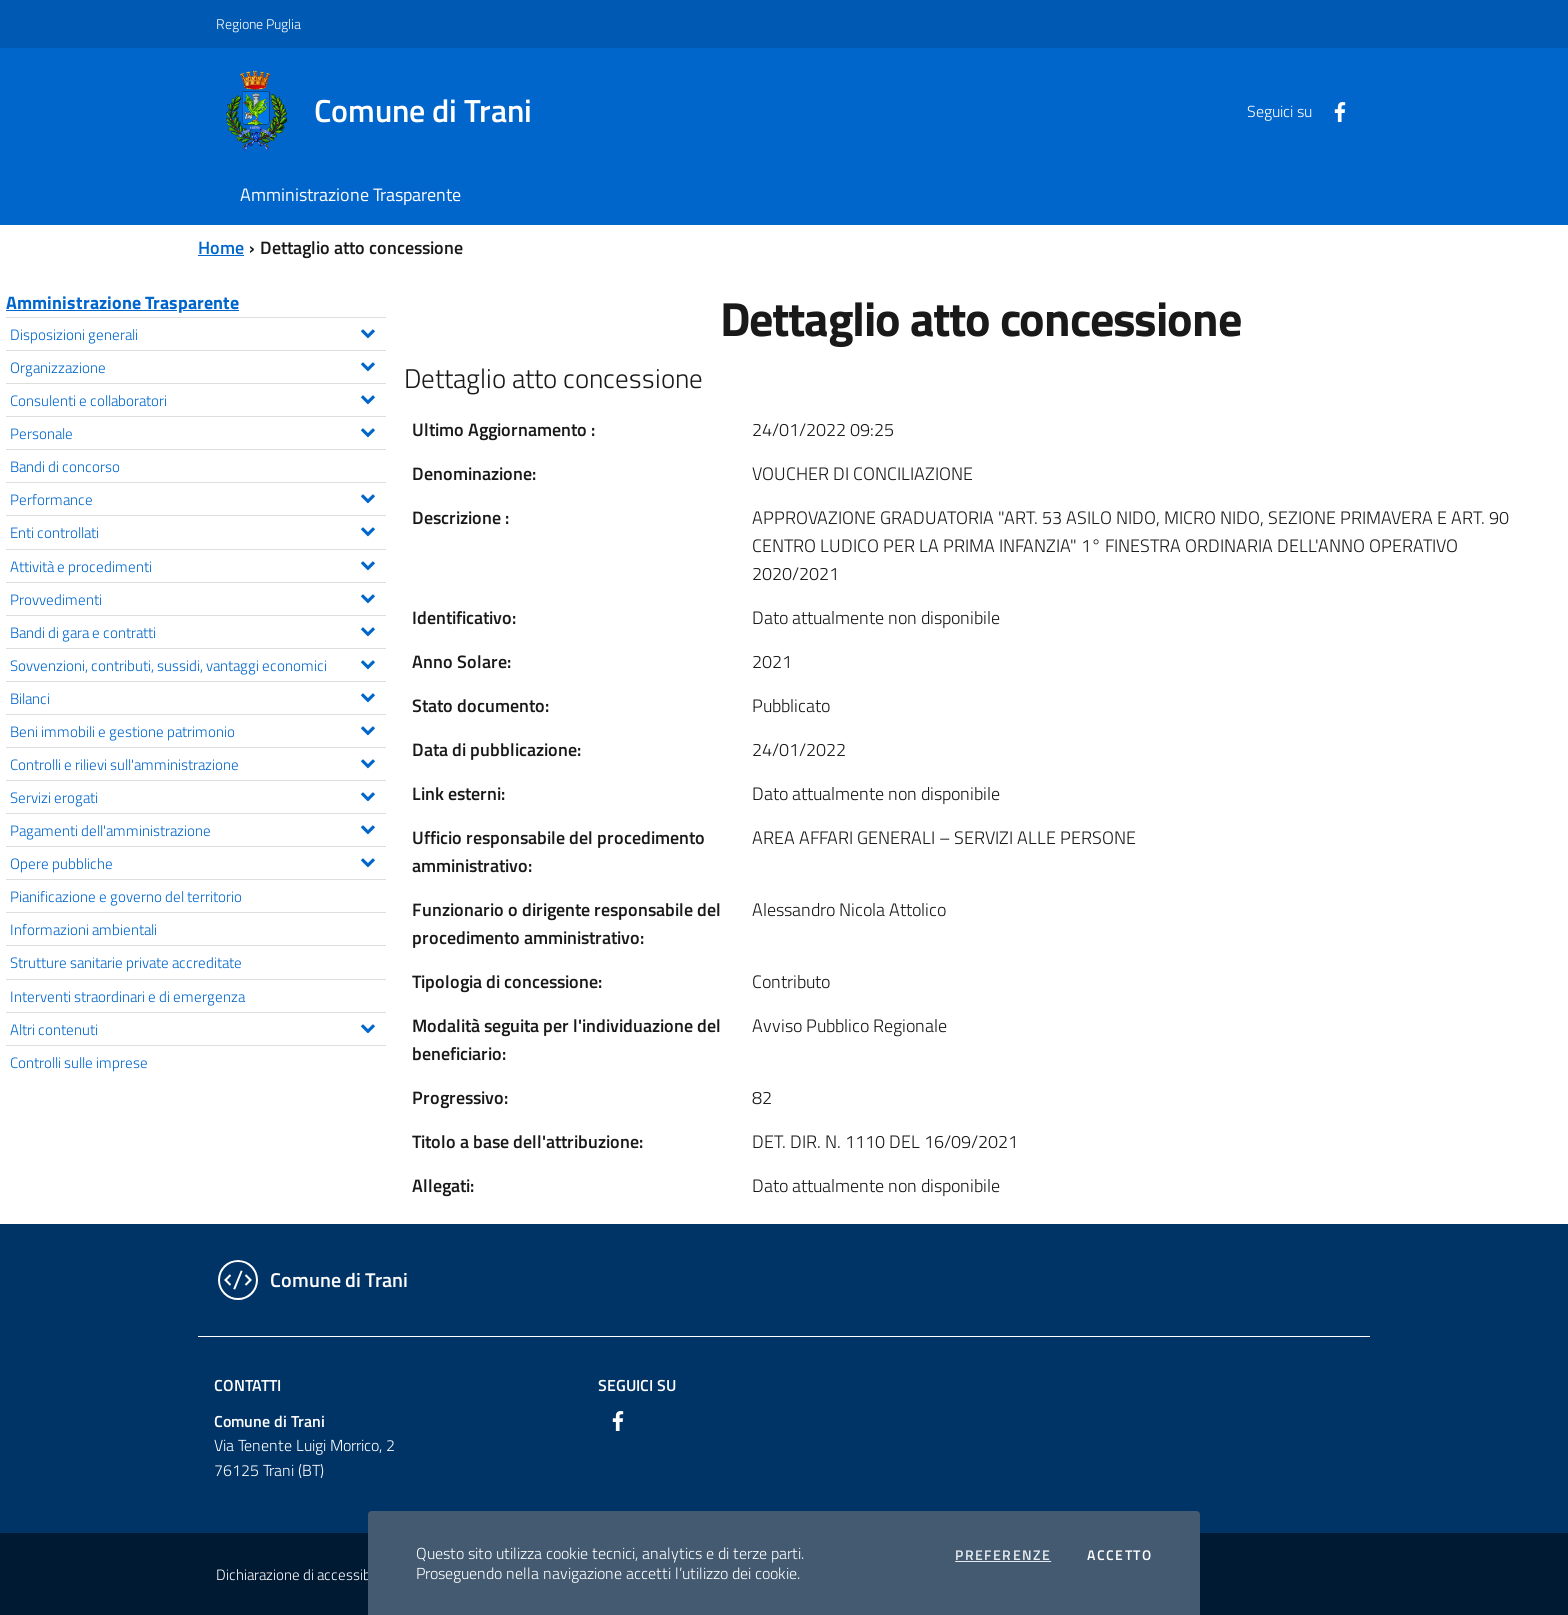 The width and height of the screenshot is (1568, 1615). Describe the element at coordinates (367, 596) in the screenshot. I see `[Espandi il menu Provvedimenti]` at that location.